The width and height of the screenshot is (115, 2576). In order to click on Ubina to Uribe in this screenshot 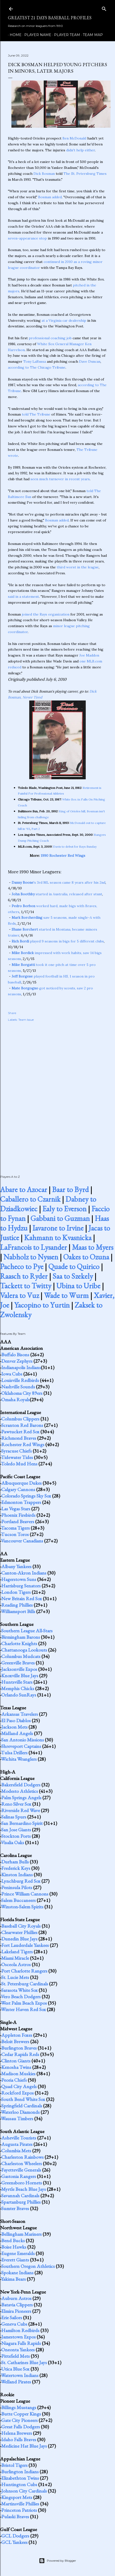, I will do `click(78, 1286)`.